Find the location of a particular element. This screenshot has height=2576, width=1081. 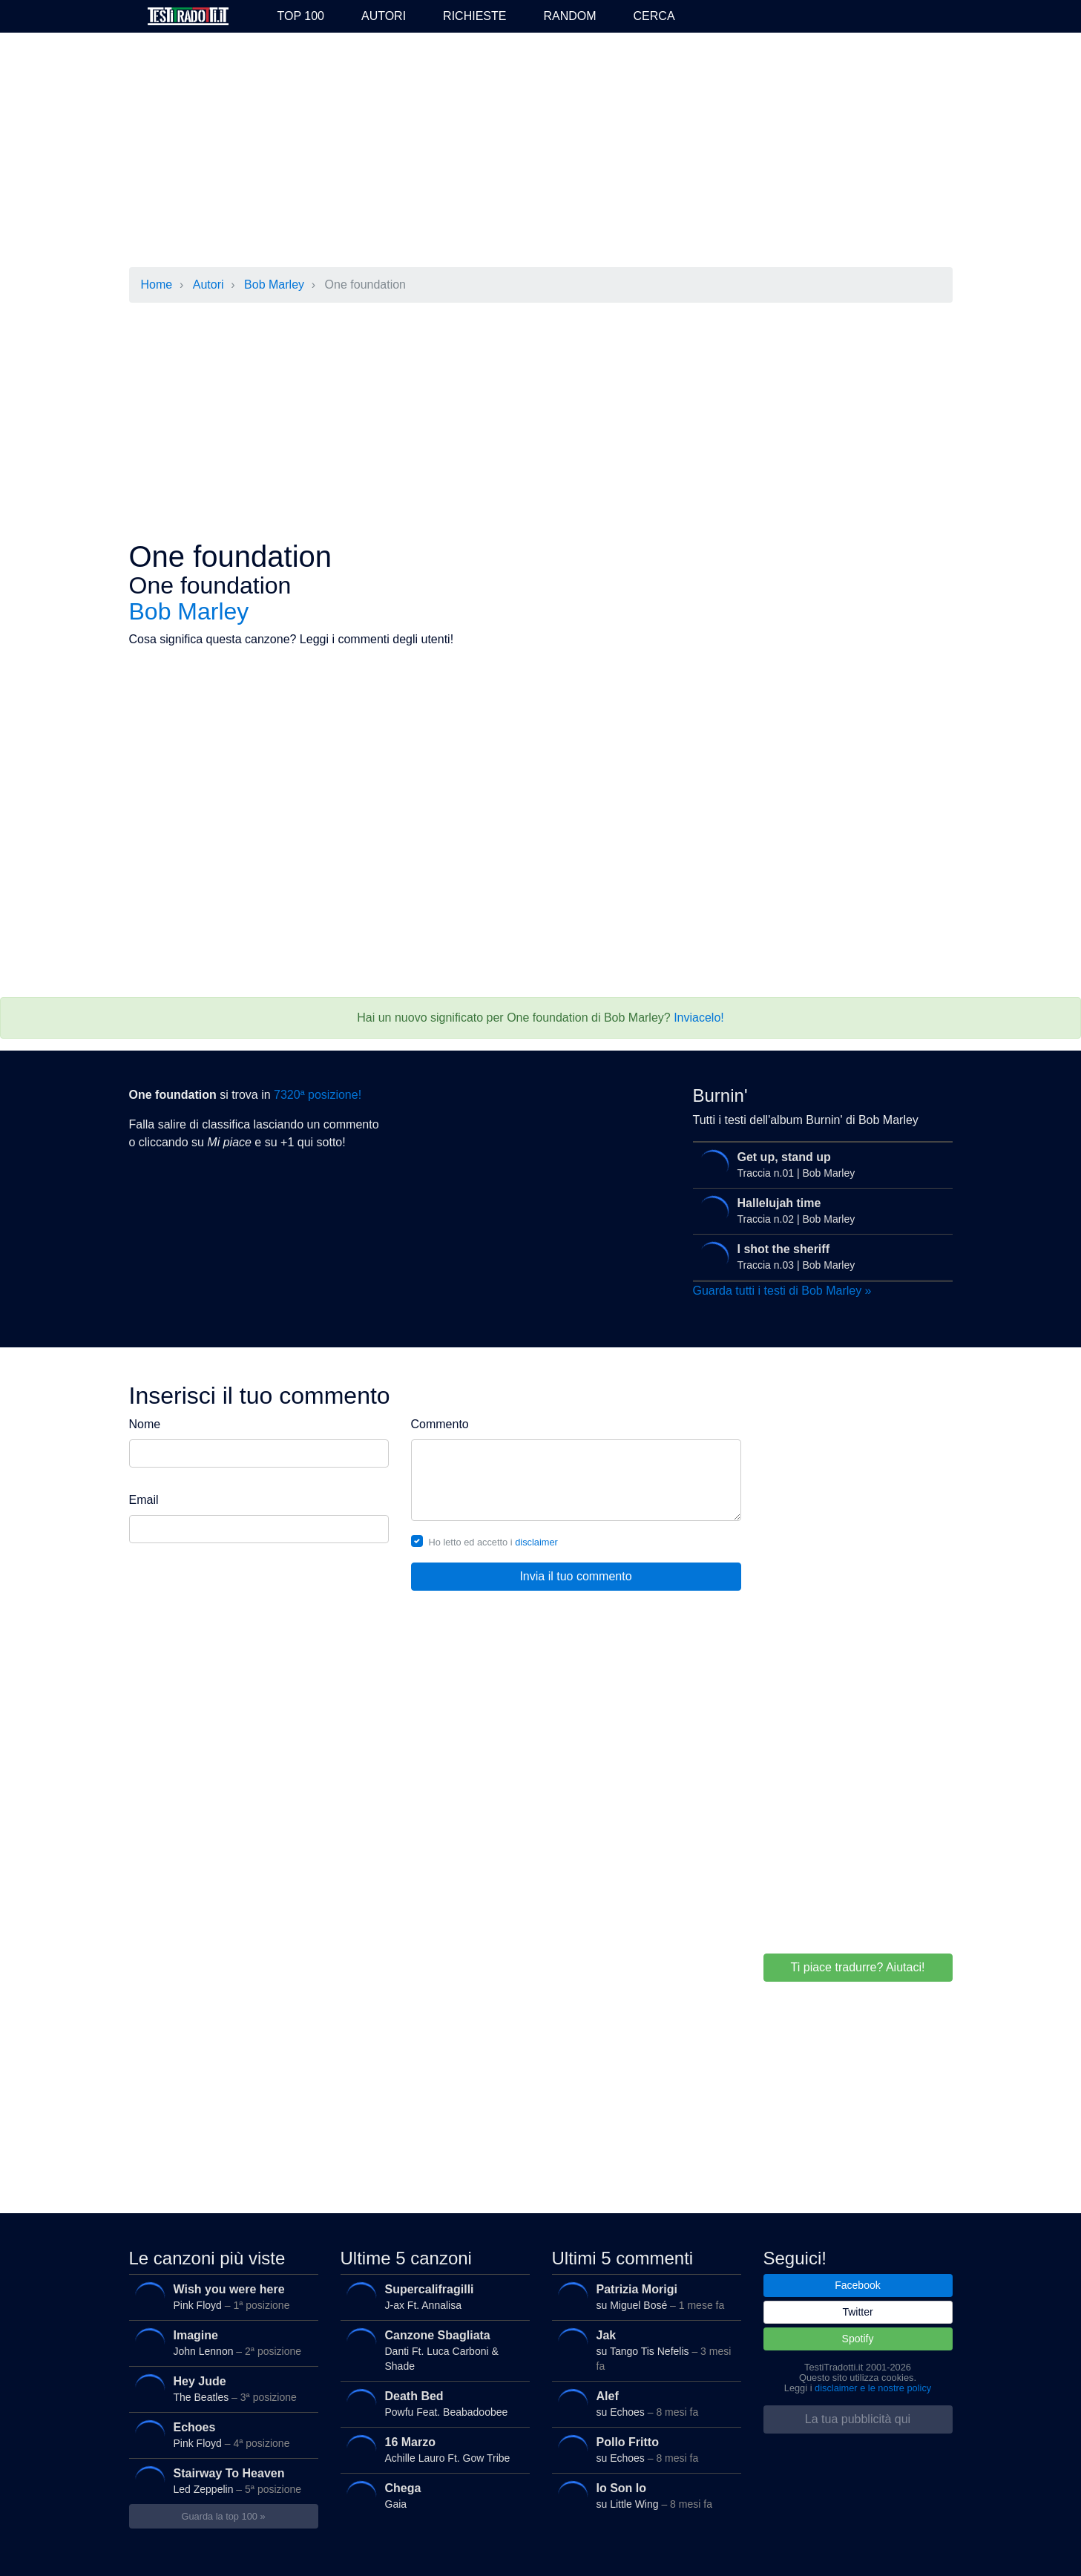

Twitter is located at coordinates (857, 2312).